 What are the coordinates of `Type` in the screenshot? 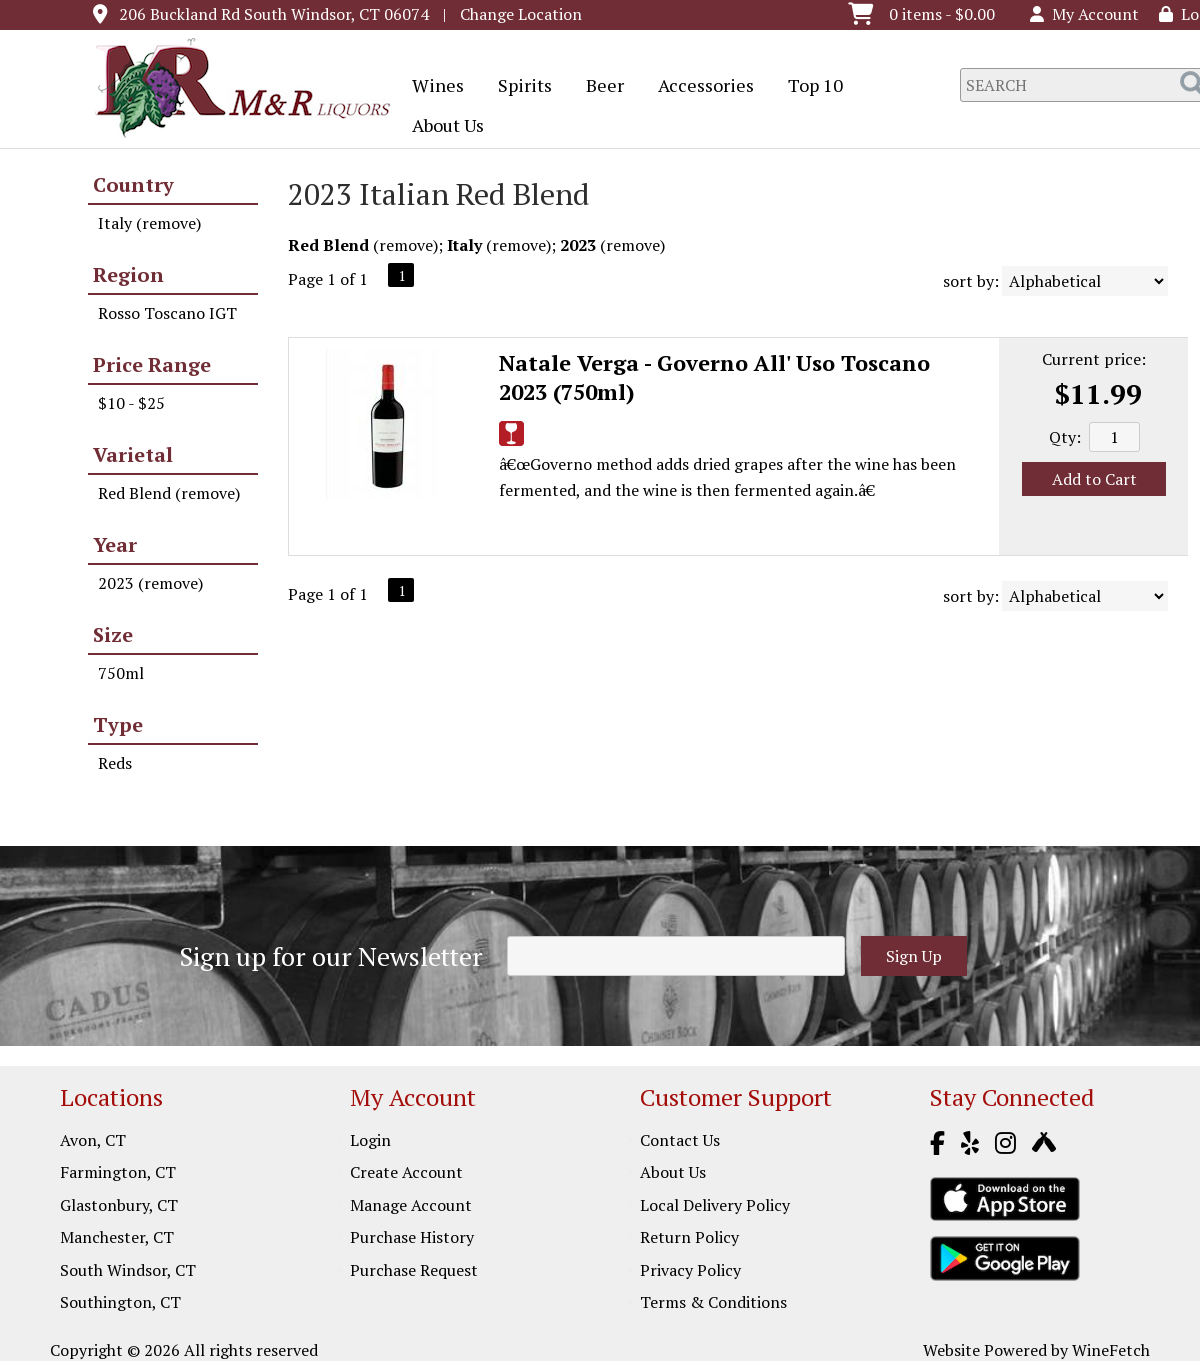 It's located at (118, 724).